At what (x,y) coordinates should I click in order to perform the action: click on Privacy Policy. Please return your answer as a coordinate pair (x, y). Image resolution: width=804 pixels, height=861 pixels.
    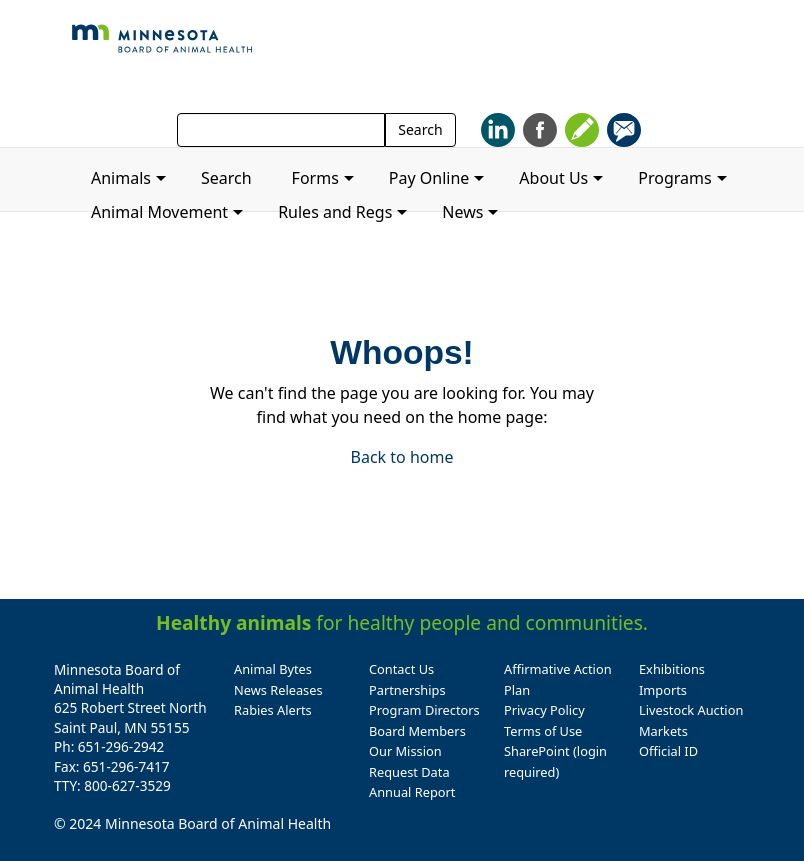
    Looking at the image, I should click on (544, 710).